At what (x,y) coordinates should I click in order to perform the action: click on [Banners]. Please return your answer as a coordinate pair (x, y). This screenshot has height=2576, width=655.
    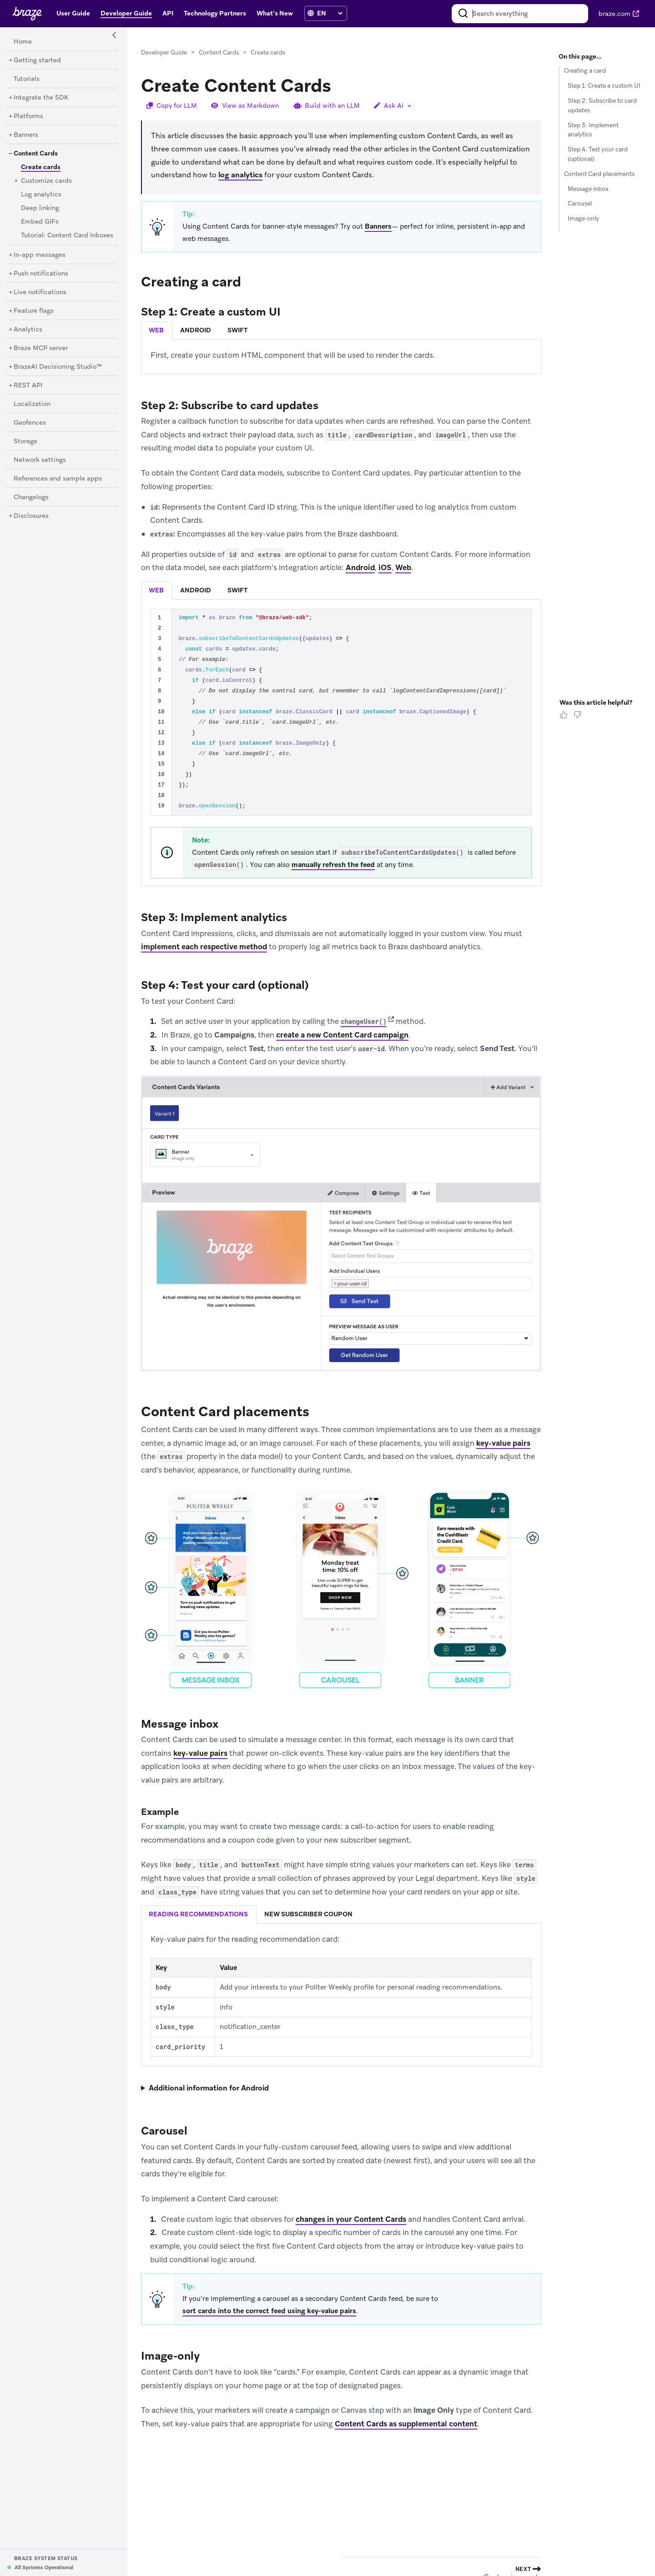
    Looking at the image, I should click on (26, 135).